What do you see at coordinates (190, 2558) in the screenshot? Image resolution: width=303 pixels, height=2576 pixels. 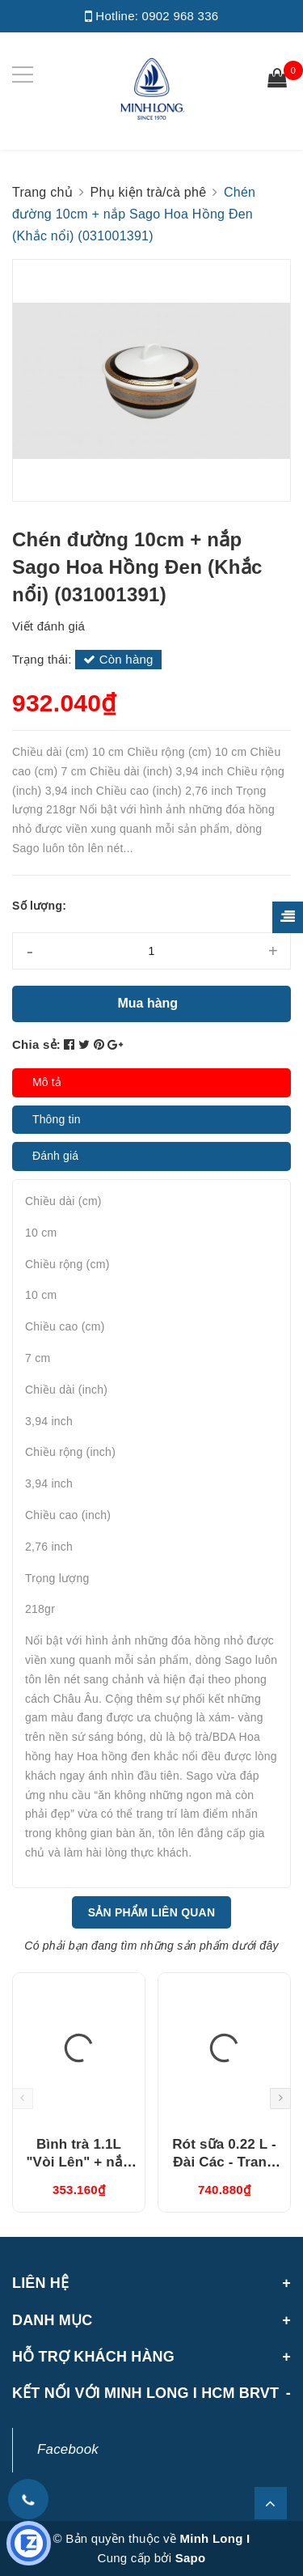 I see `Sapo` at bounding box center [190, 2558].